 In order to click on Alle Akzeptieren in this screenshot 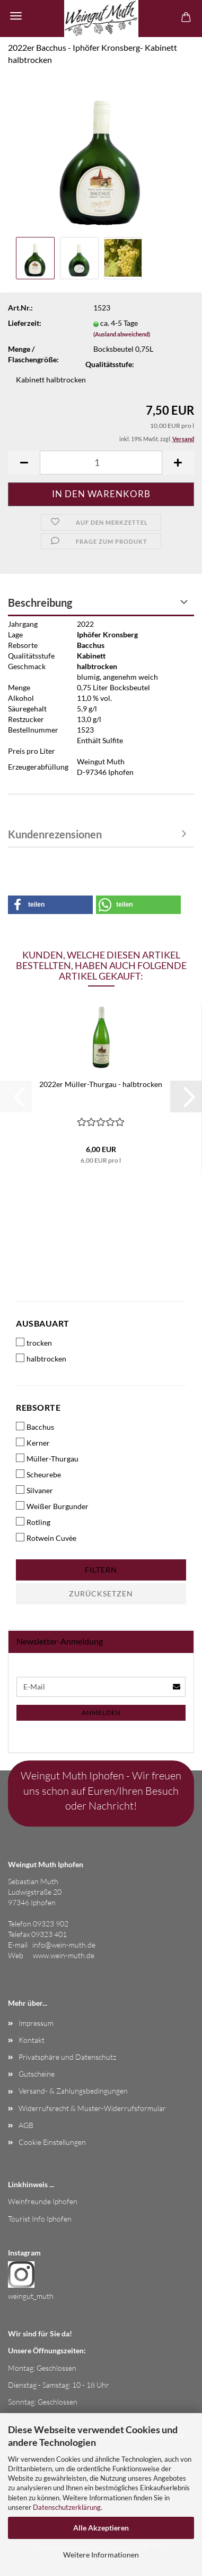, I will do `click(101, 2527)`.